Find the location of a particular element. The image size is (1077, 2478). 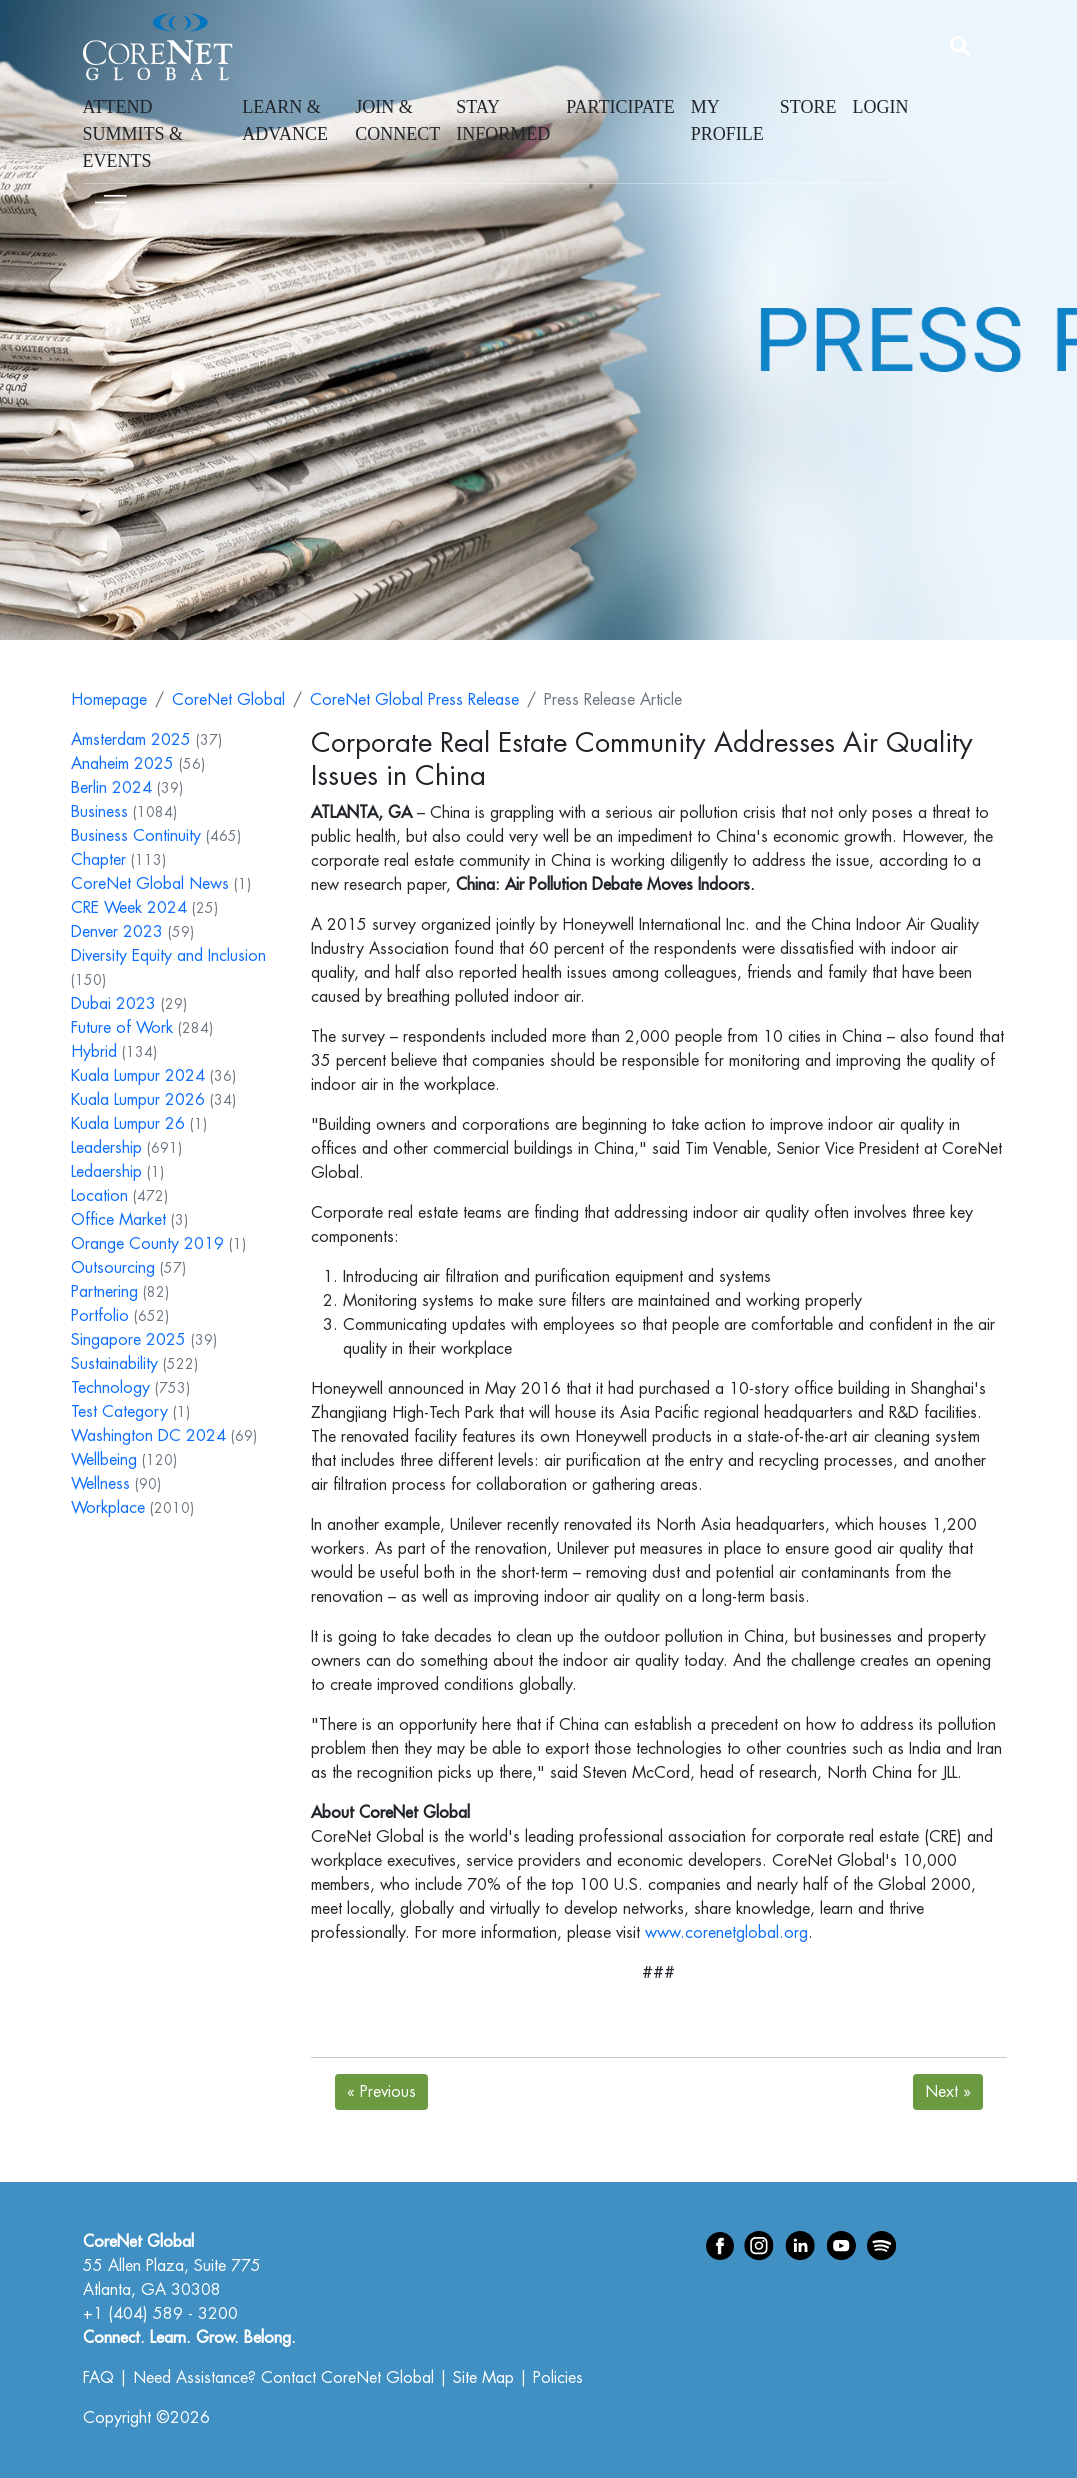

CRE Week 2024 is located at coordinates (129, 908).